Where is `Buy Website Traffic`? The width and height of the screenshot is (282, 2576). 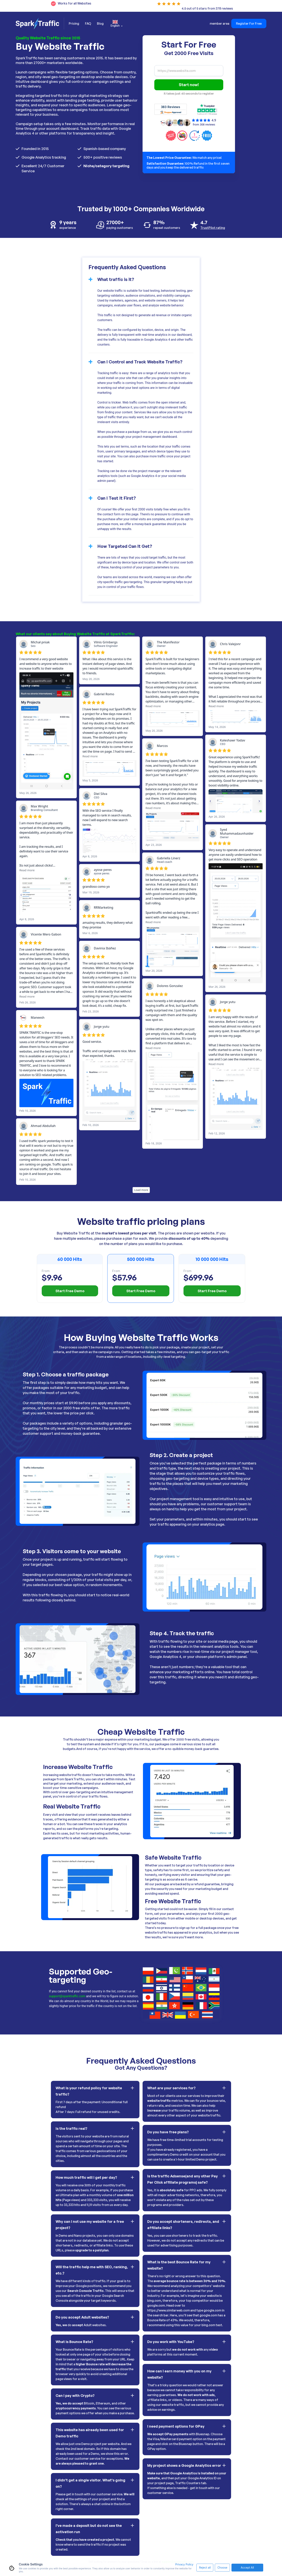 Buy Website Traffic is located at coordinates (157, 2515).